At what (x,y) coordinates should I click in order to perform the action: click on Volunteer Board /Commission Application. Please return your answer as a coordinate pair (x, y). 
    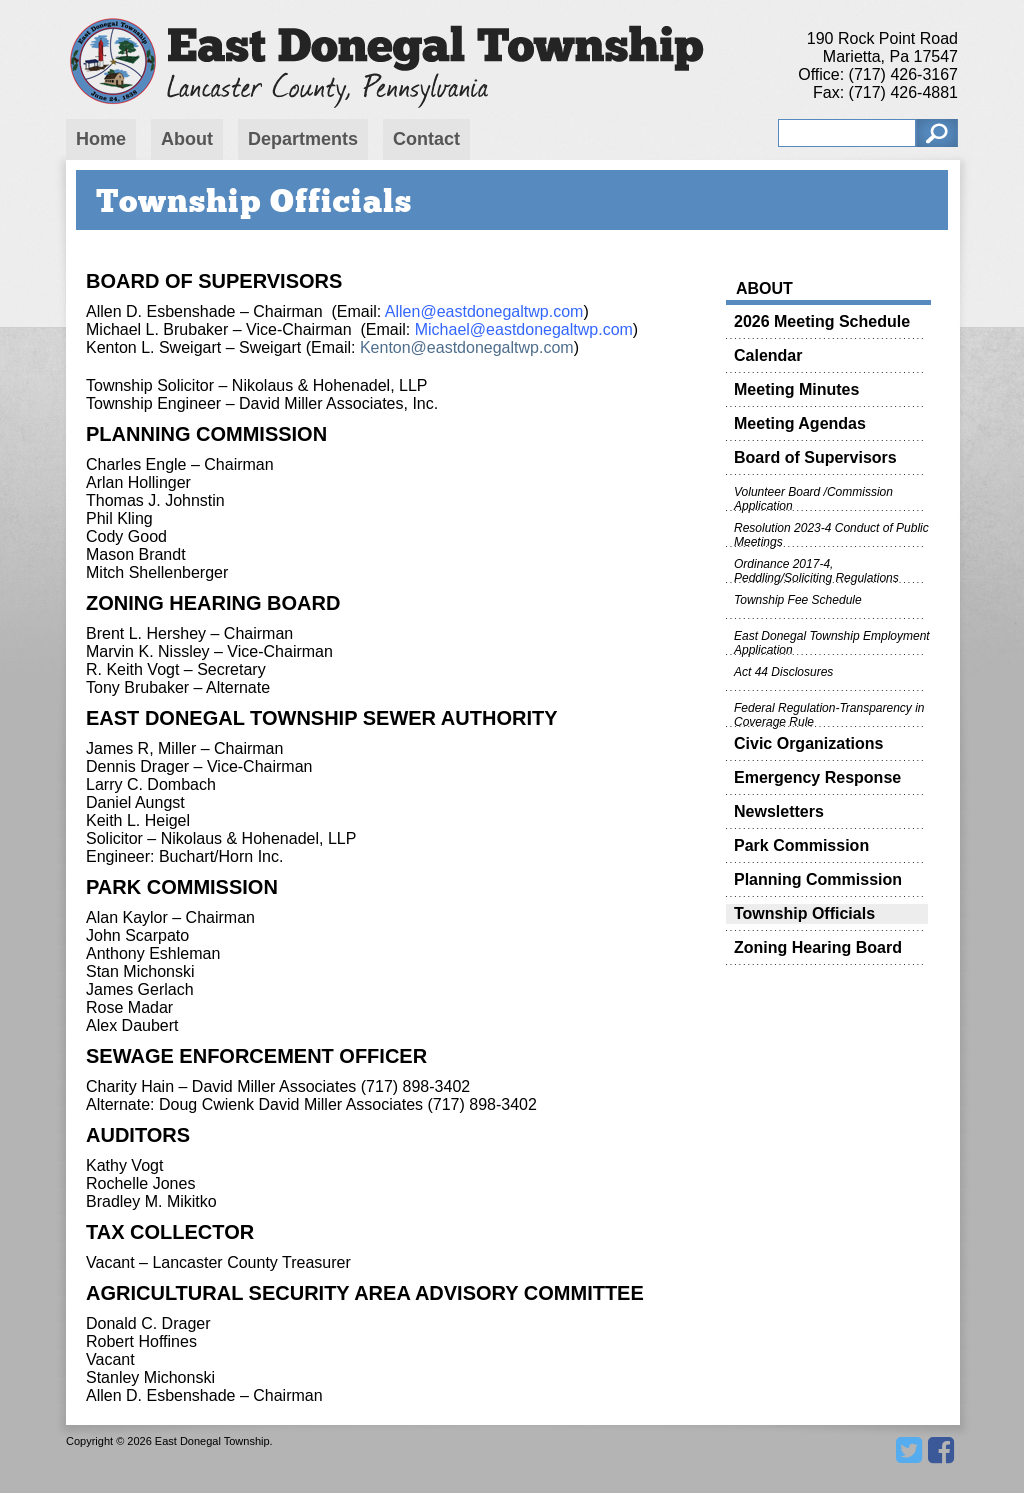
    Looking at the image, I should click on (813, 498).